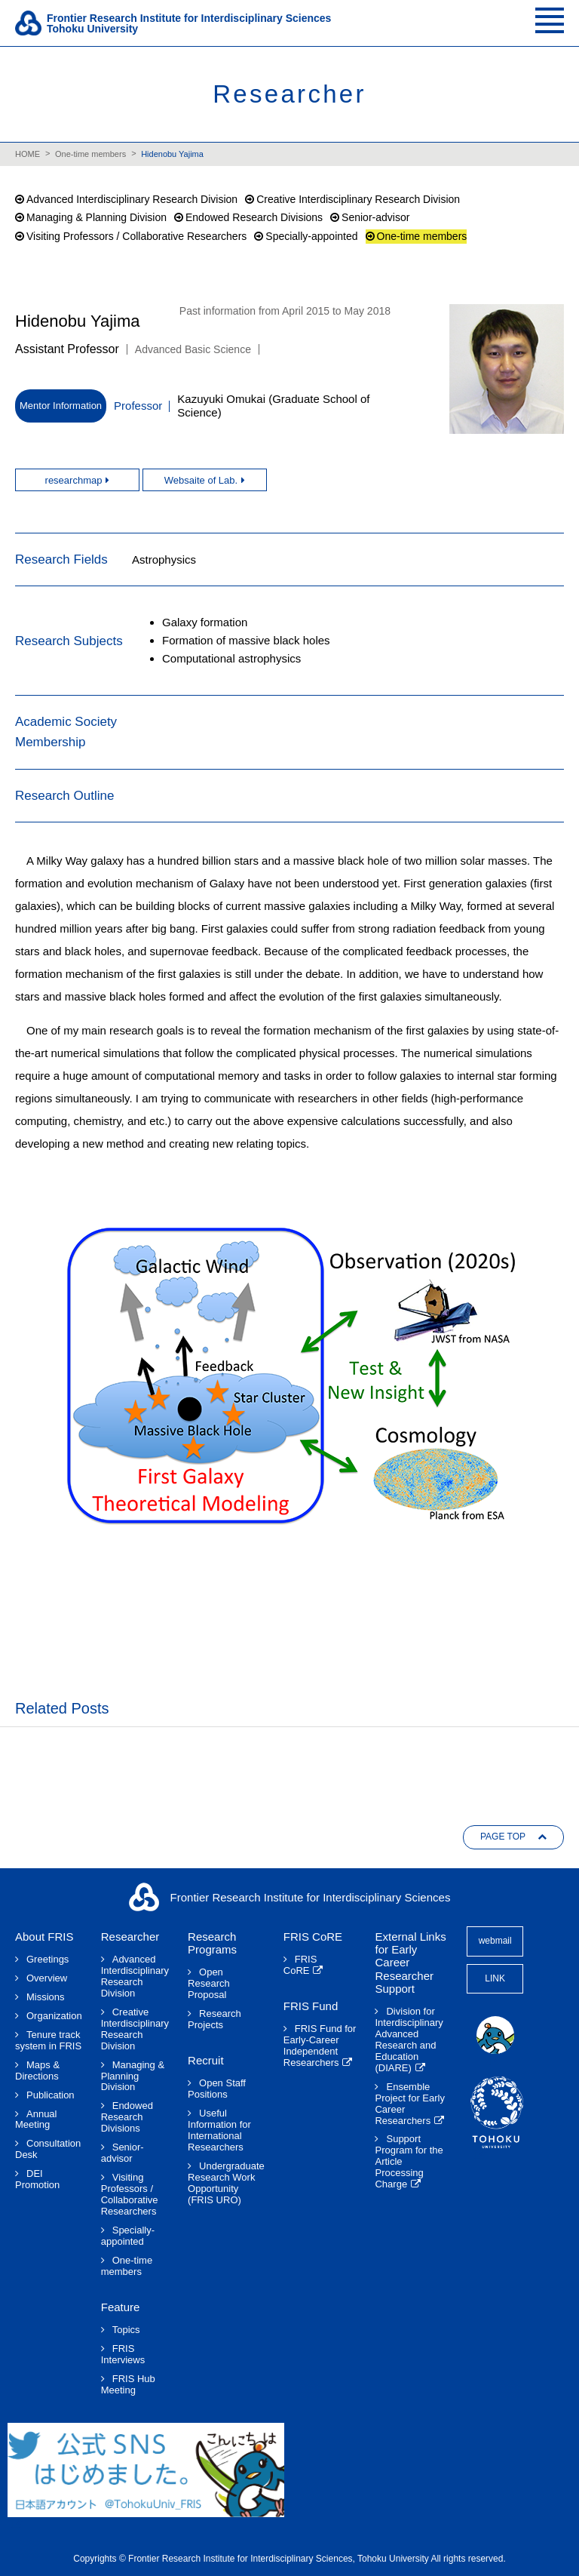  Describe the element at coordinates (375, 217) in the screenshot. I see `Senior-advisor` at that location.